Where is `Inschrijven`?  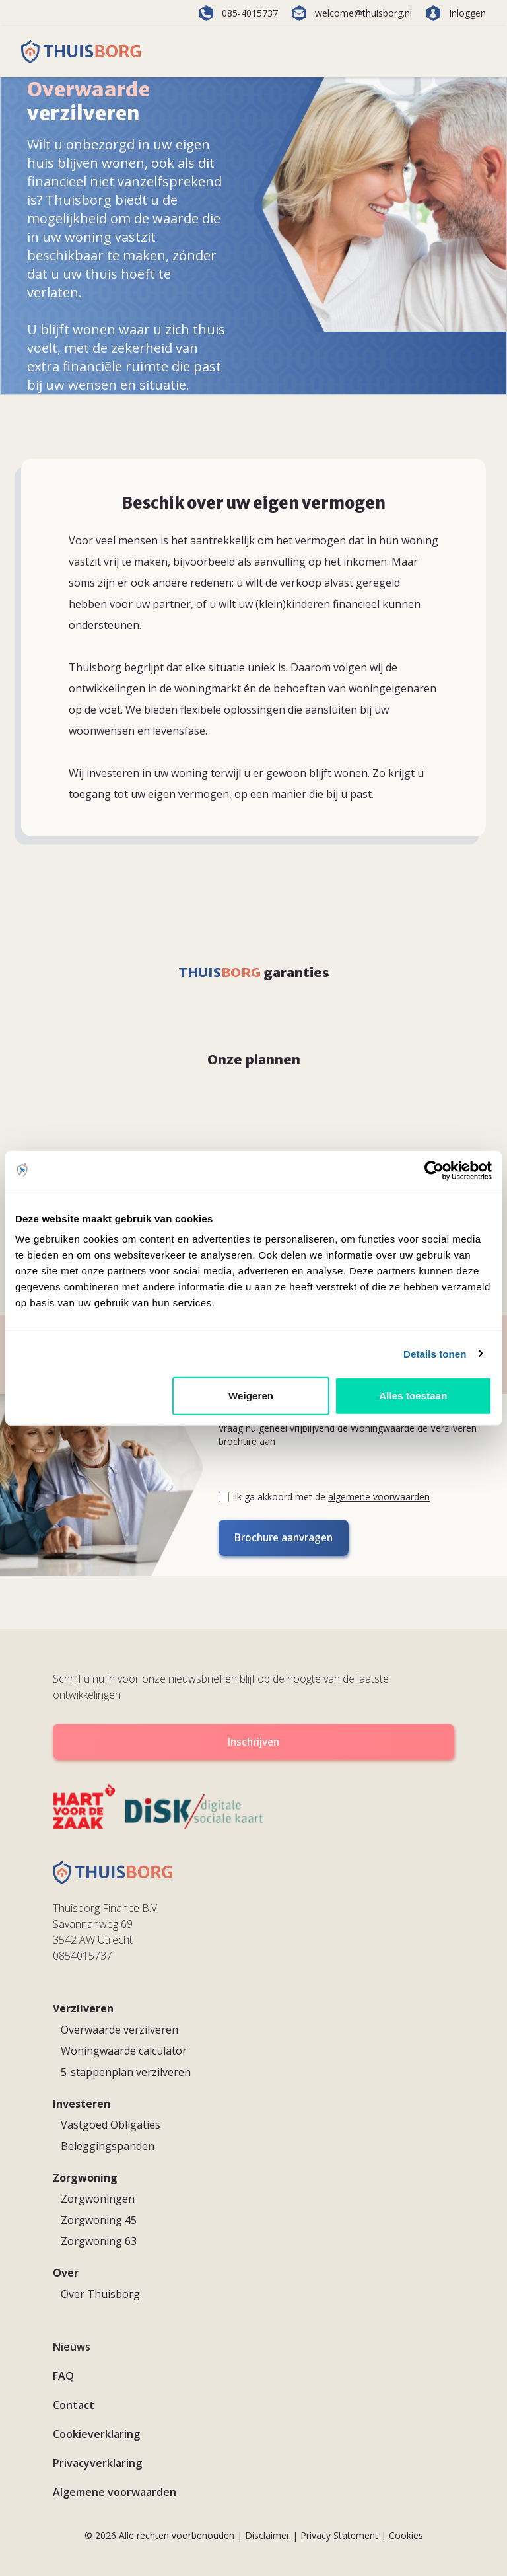 Inschrijven is located at coordinates (253, 1740).